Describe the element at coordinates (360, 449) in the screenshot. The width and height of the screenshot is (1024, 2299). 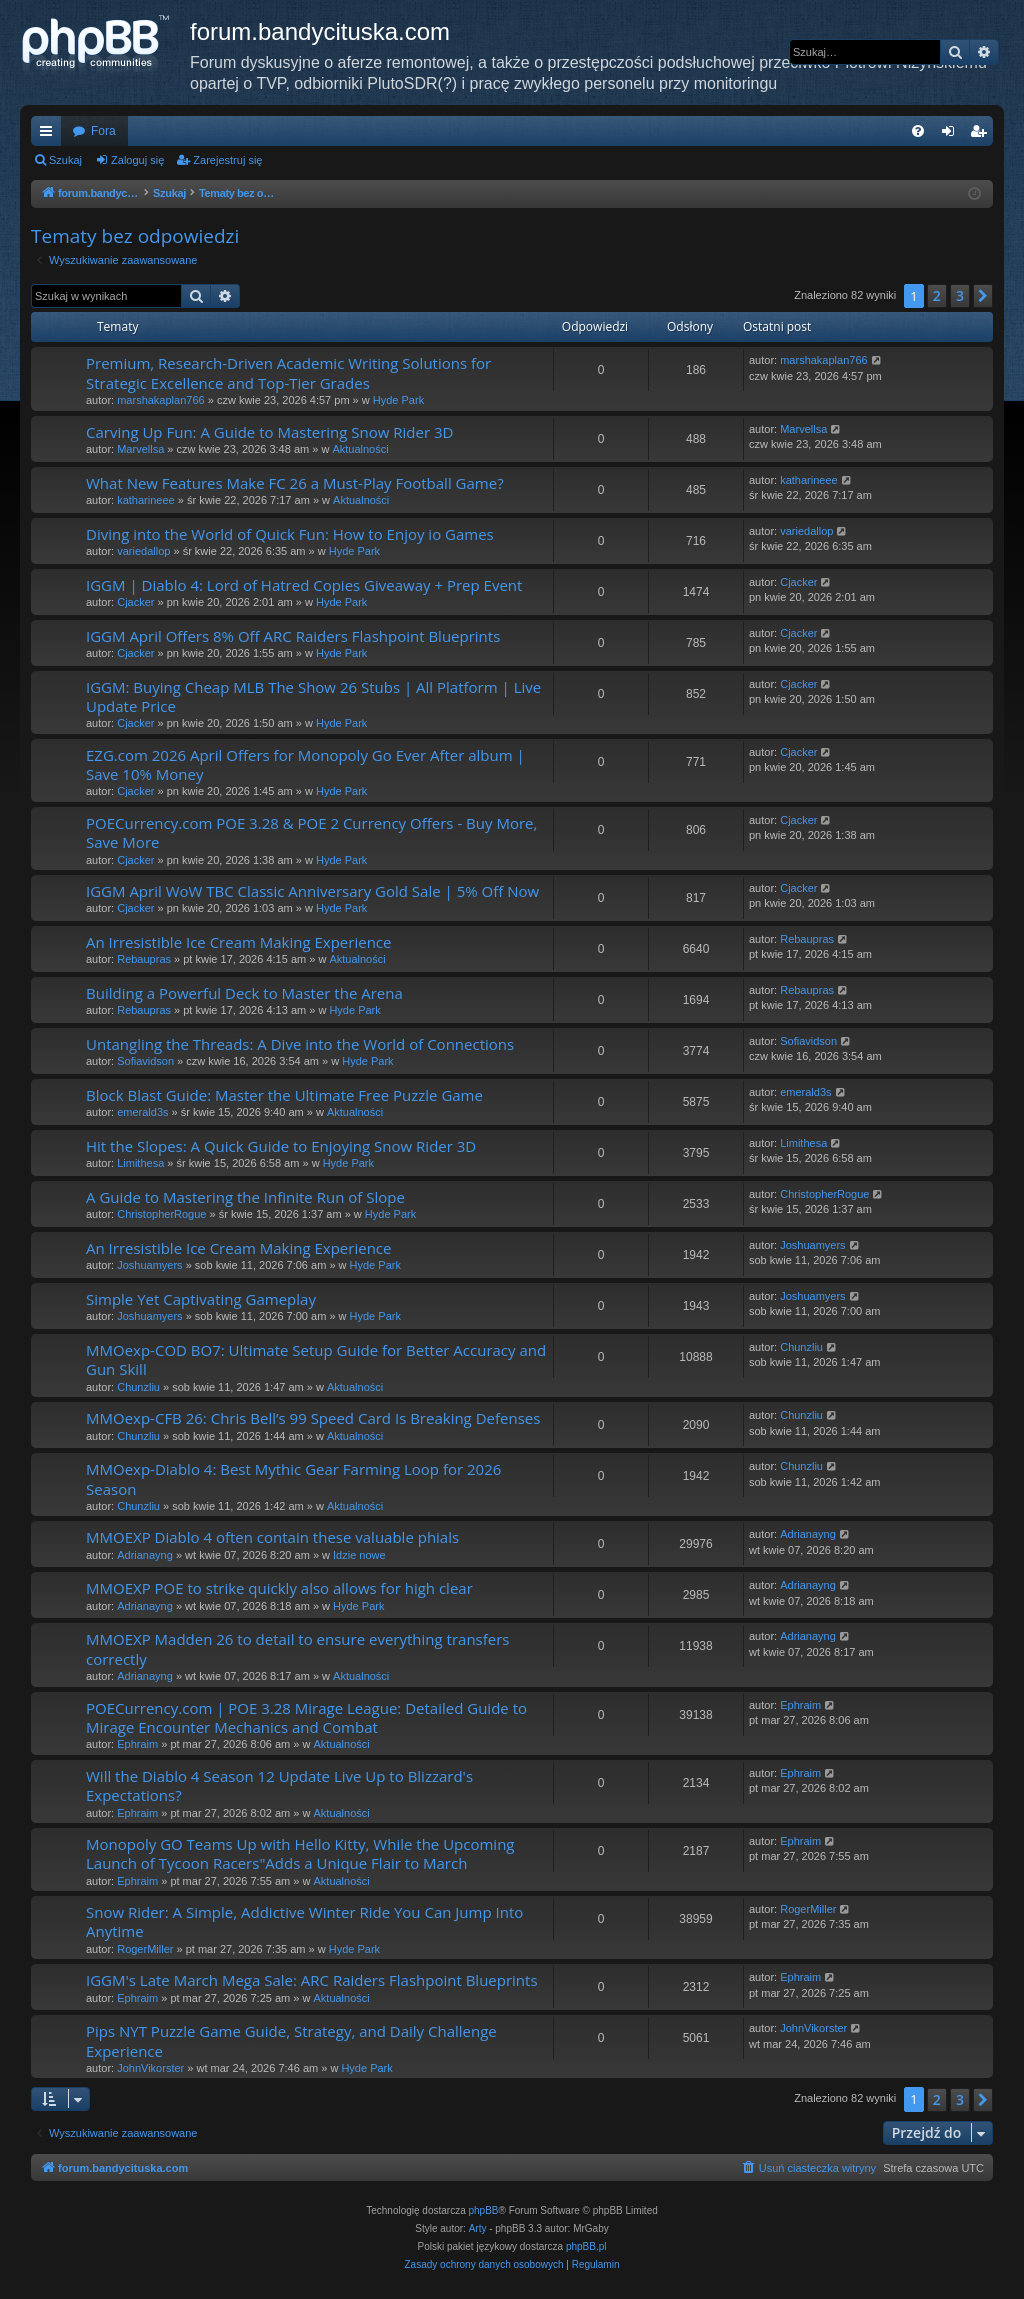
I see `Aktualności` at that location.